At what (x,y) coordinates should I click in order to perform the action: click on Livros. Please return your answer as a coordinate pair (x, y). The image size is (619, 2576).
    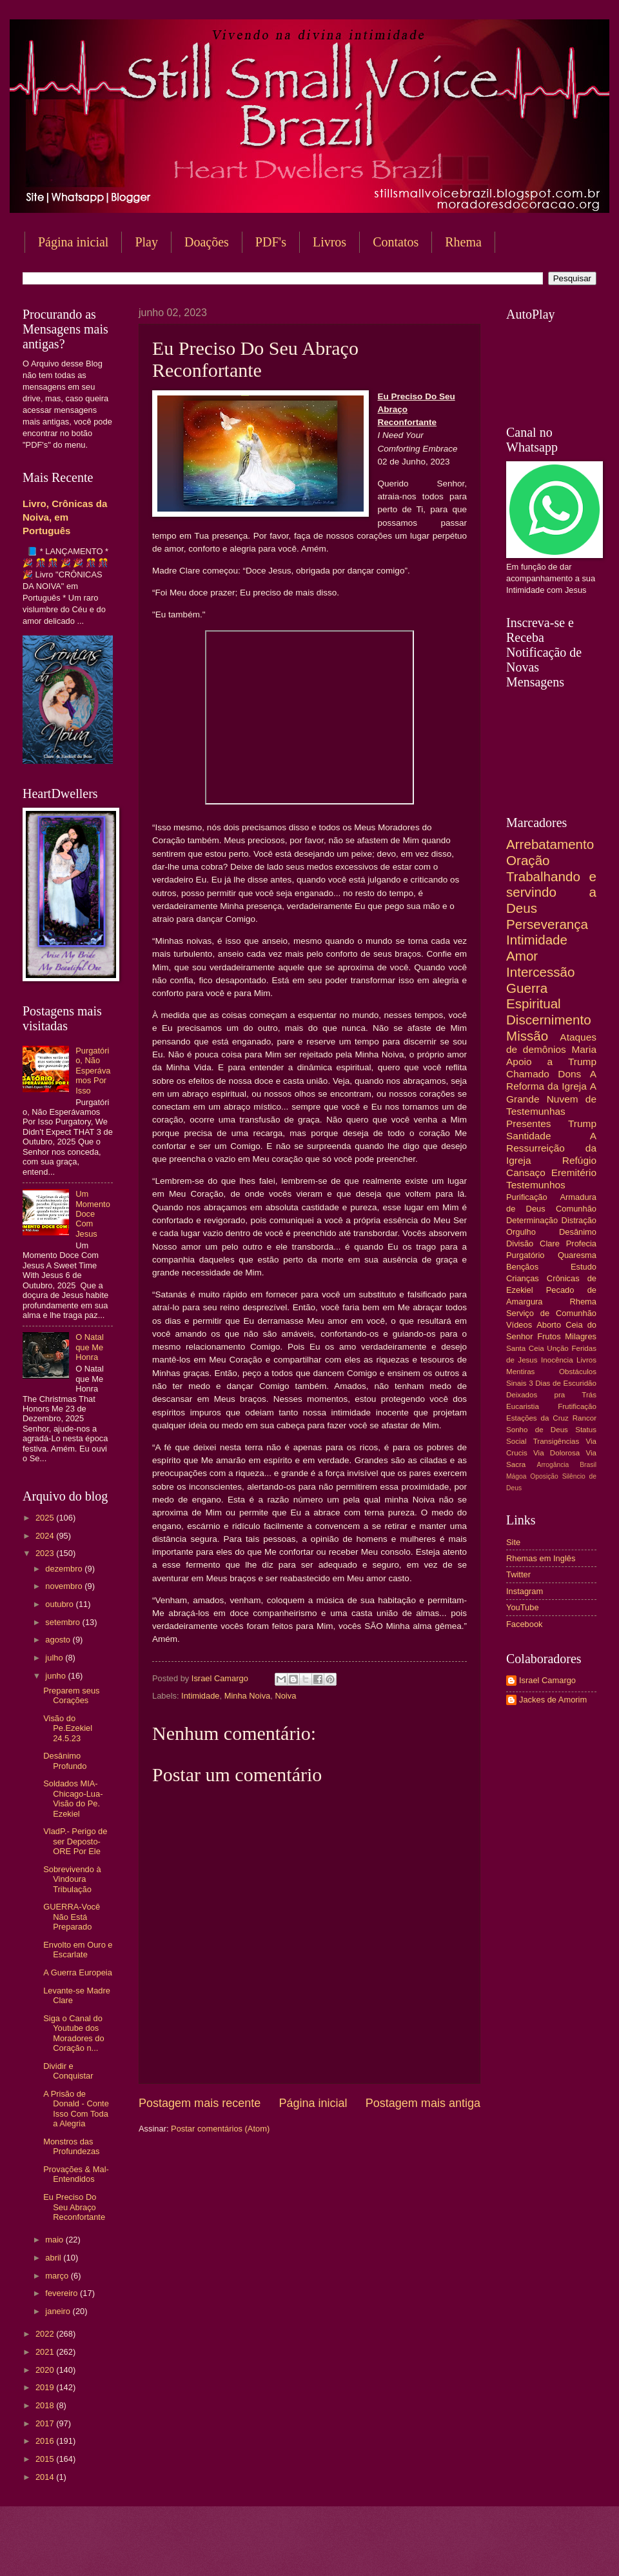
    Looking at the image, I should click on (329, 242).